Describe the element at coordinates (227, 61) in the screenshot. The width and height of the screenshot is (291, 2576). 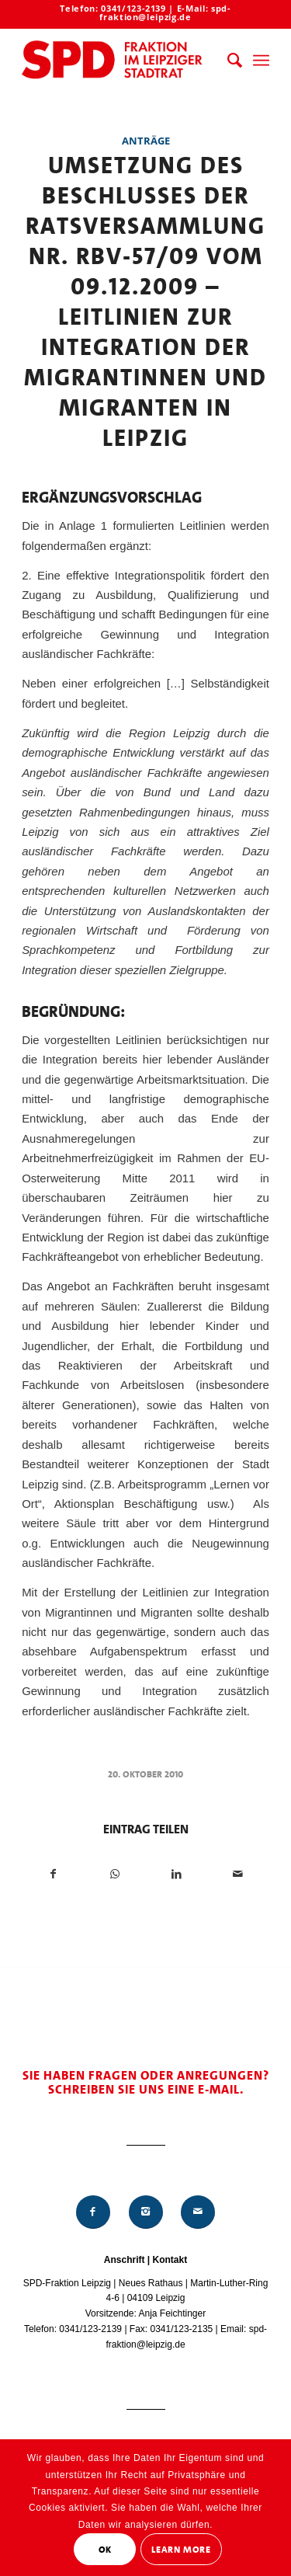
I see `[menuitem]` at that location.